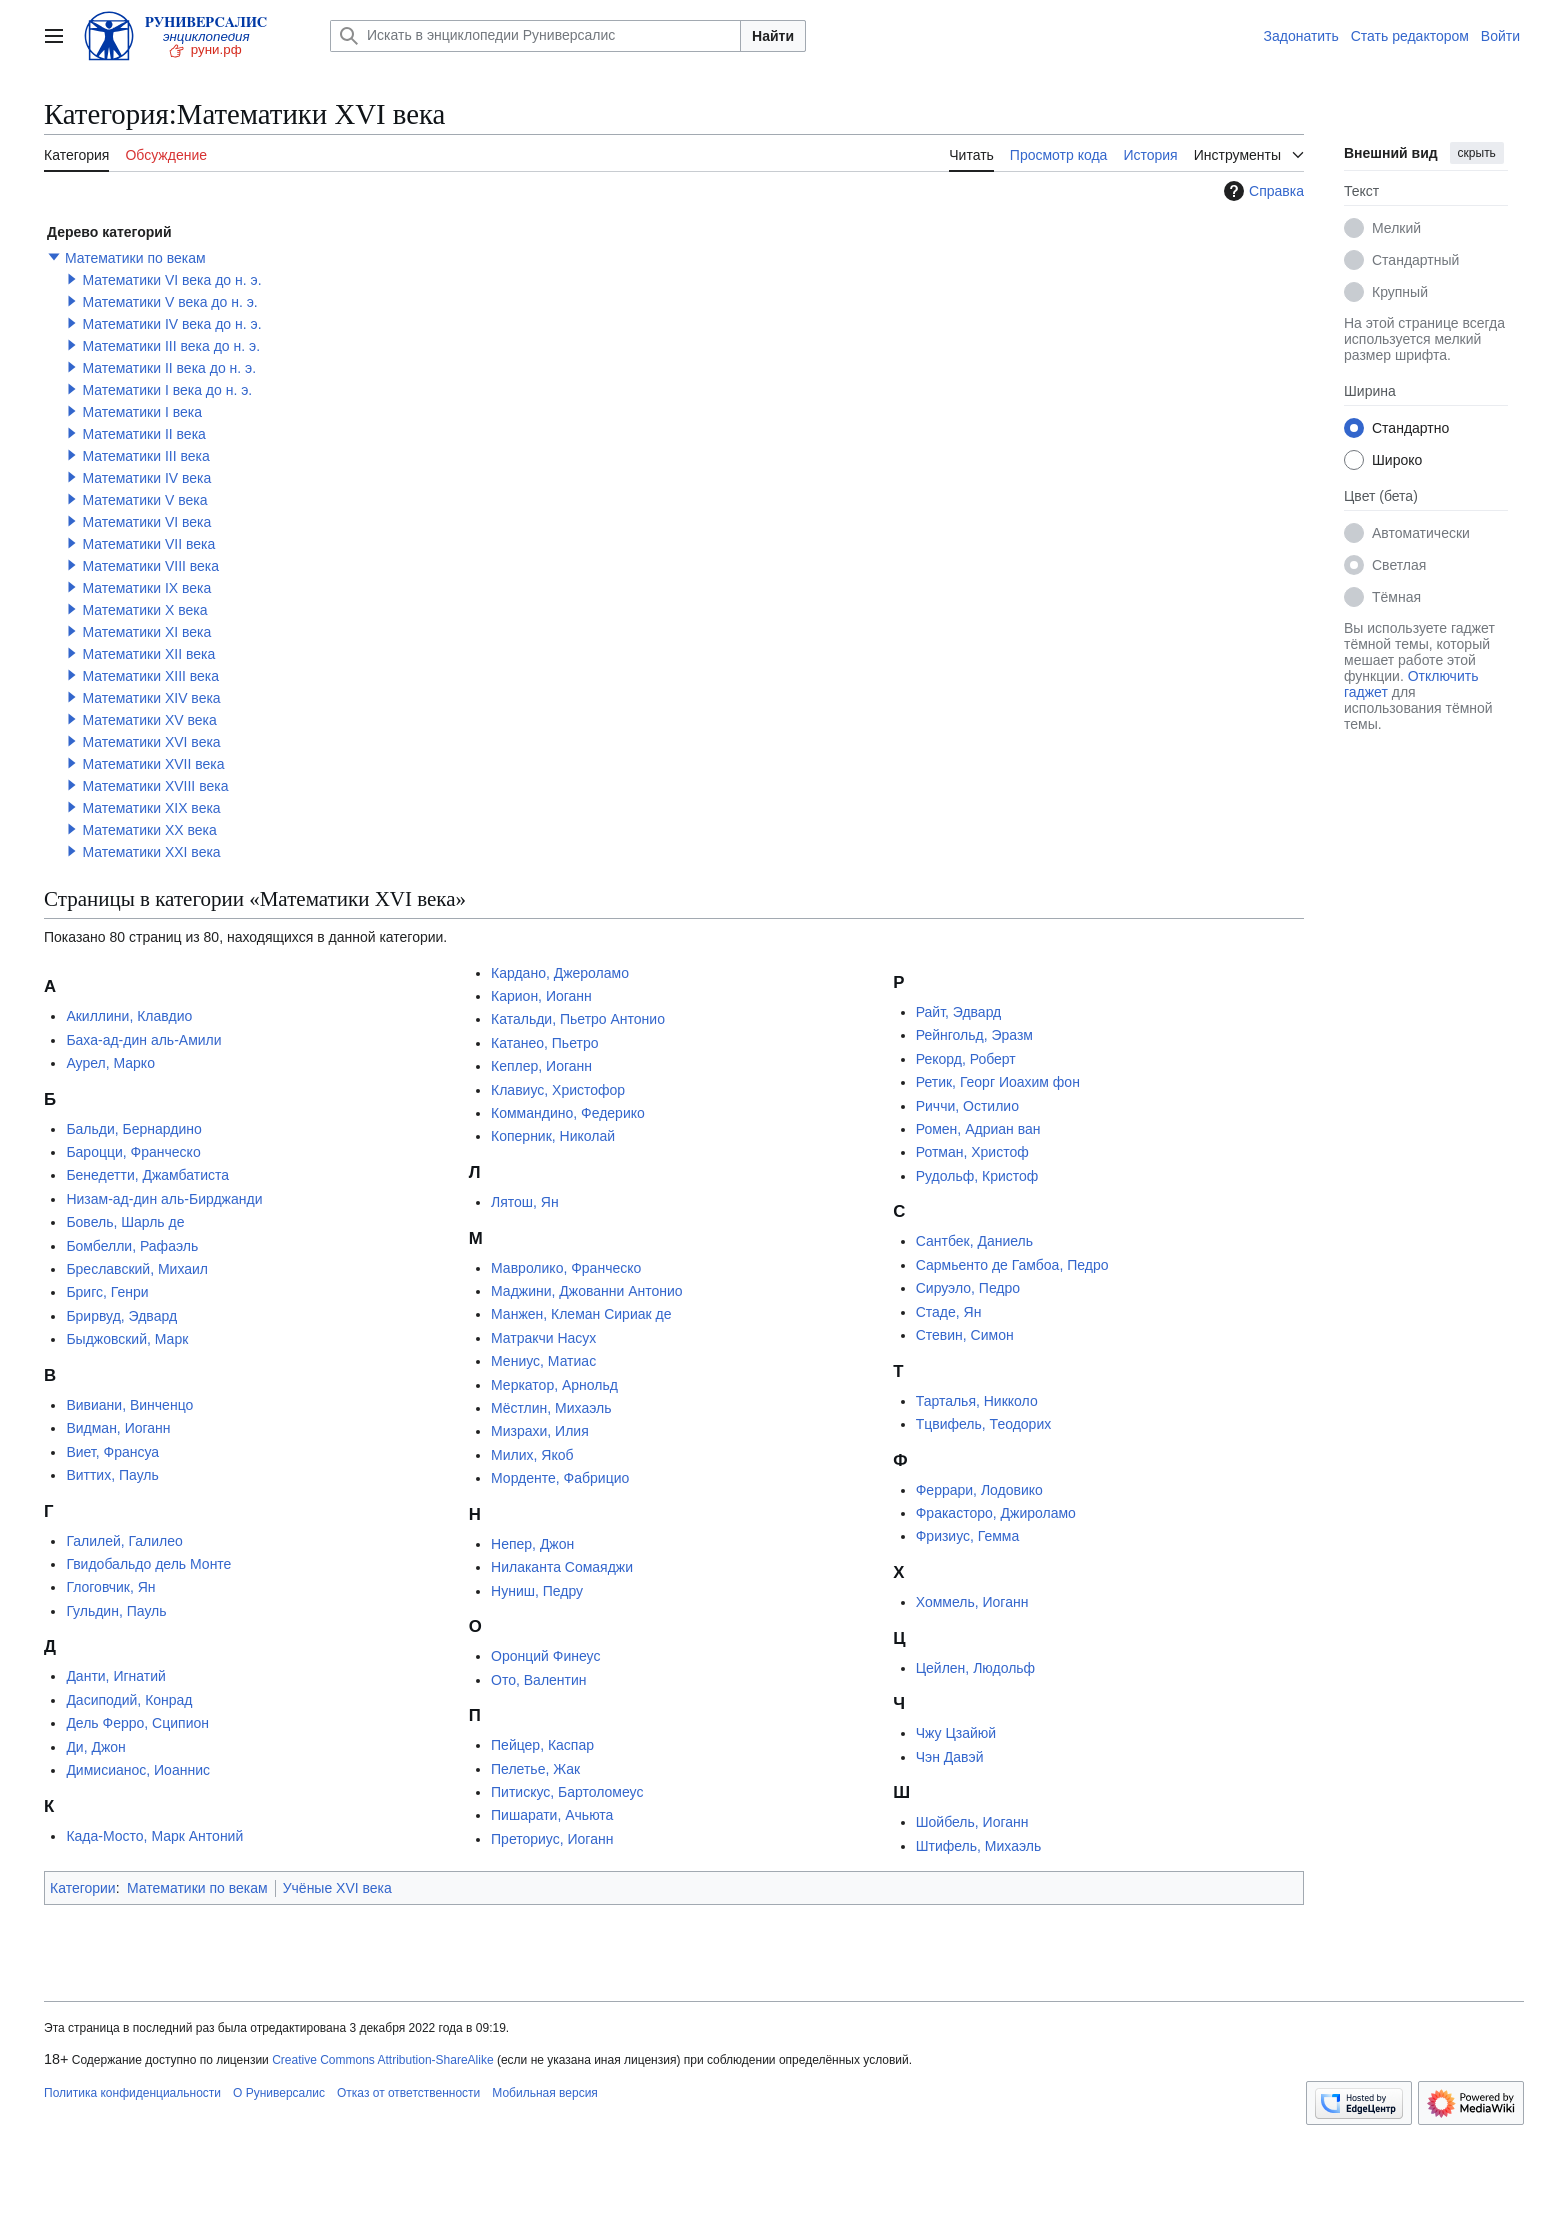 The image size is (1568, 2215). I want to click on Бреславский, Михаил, so click(137, 1269).